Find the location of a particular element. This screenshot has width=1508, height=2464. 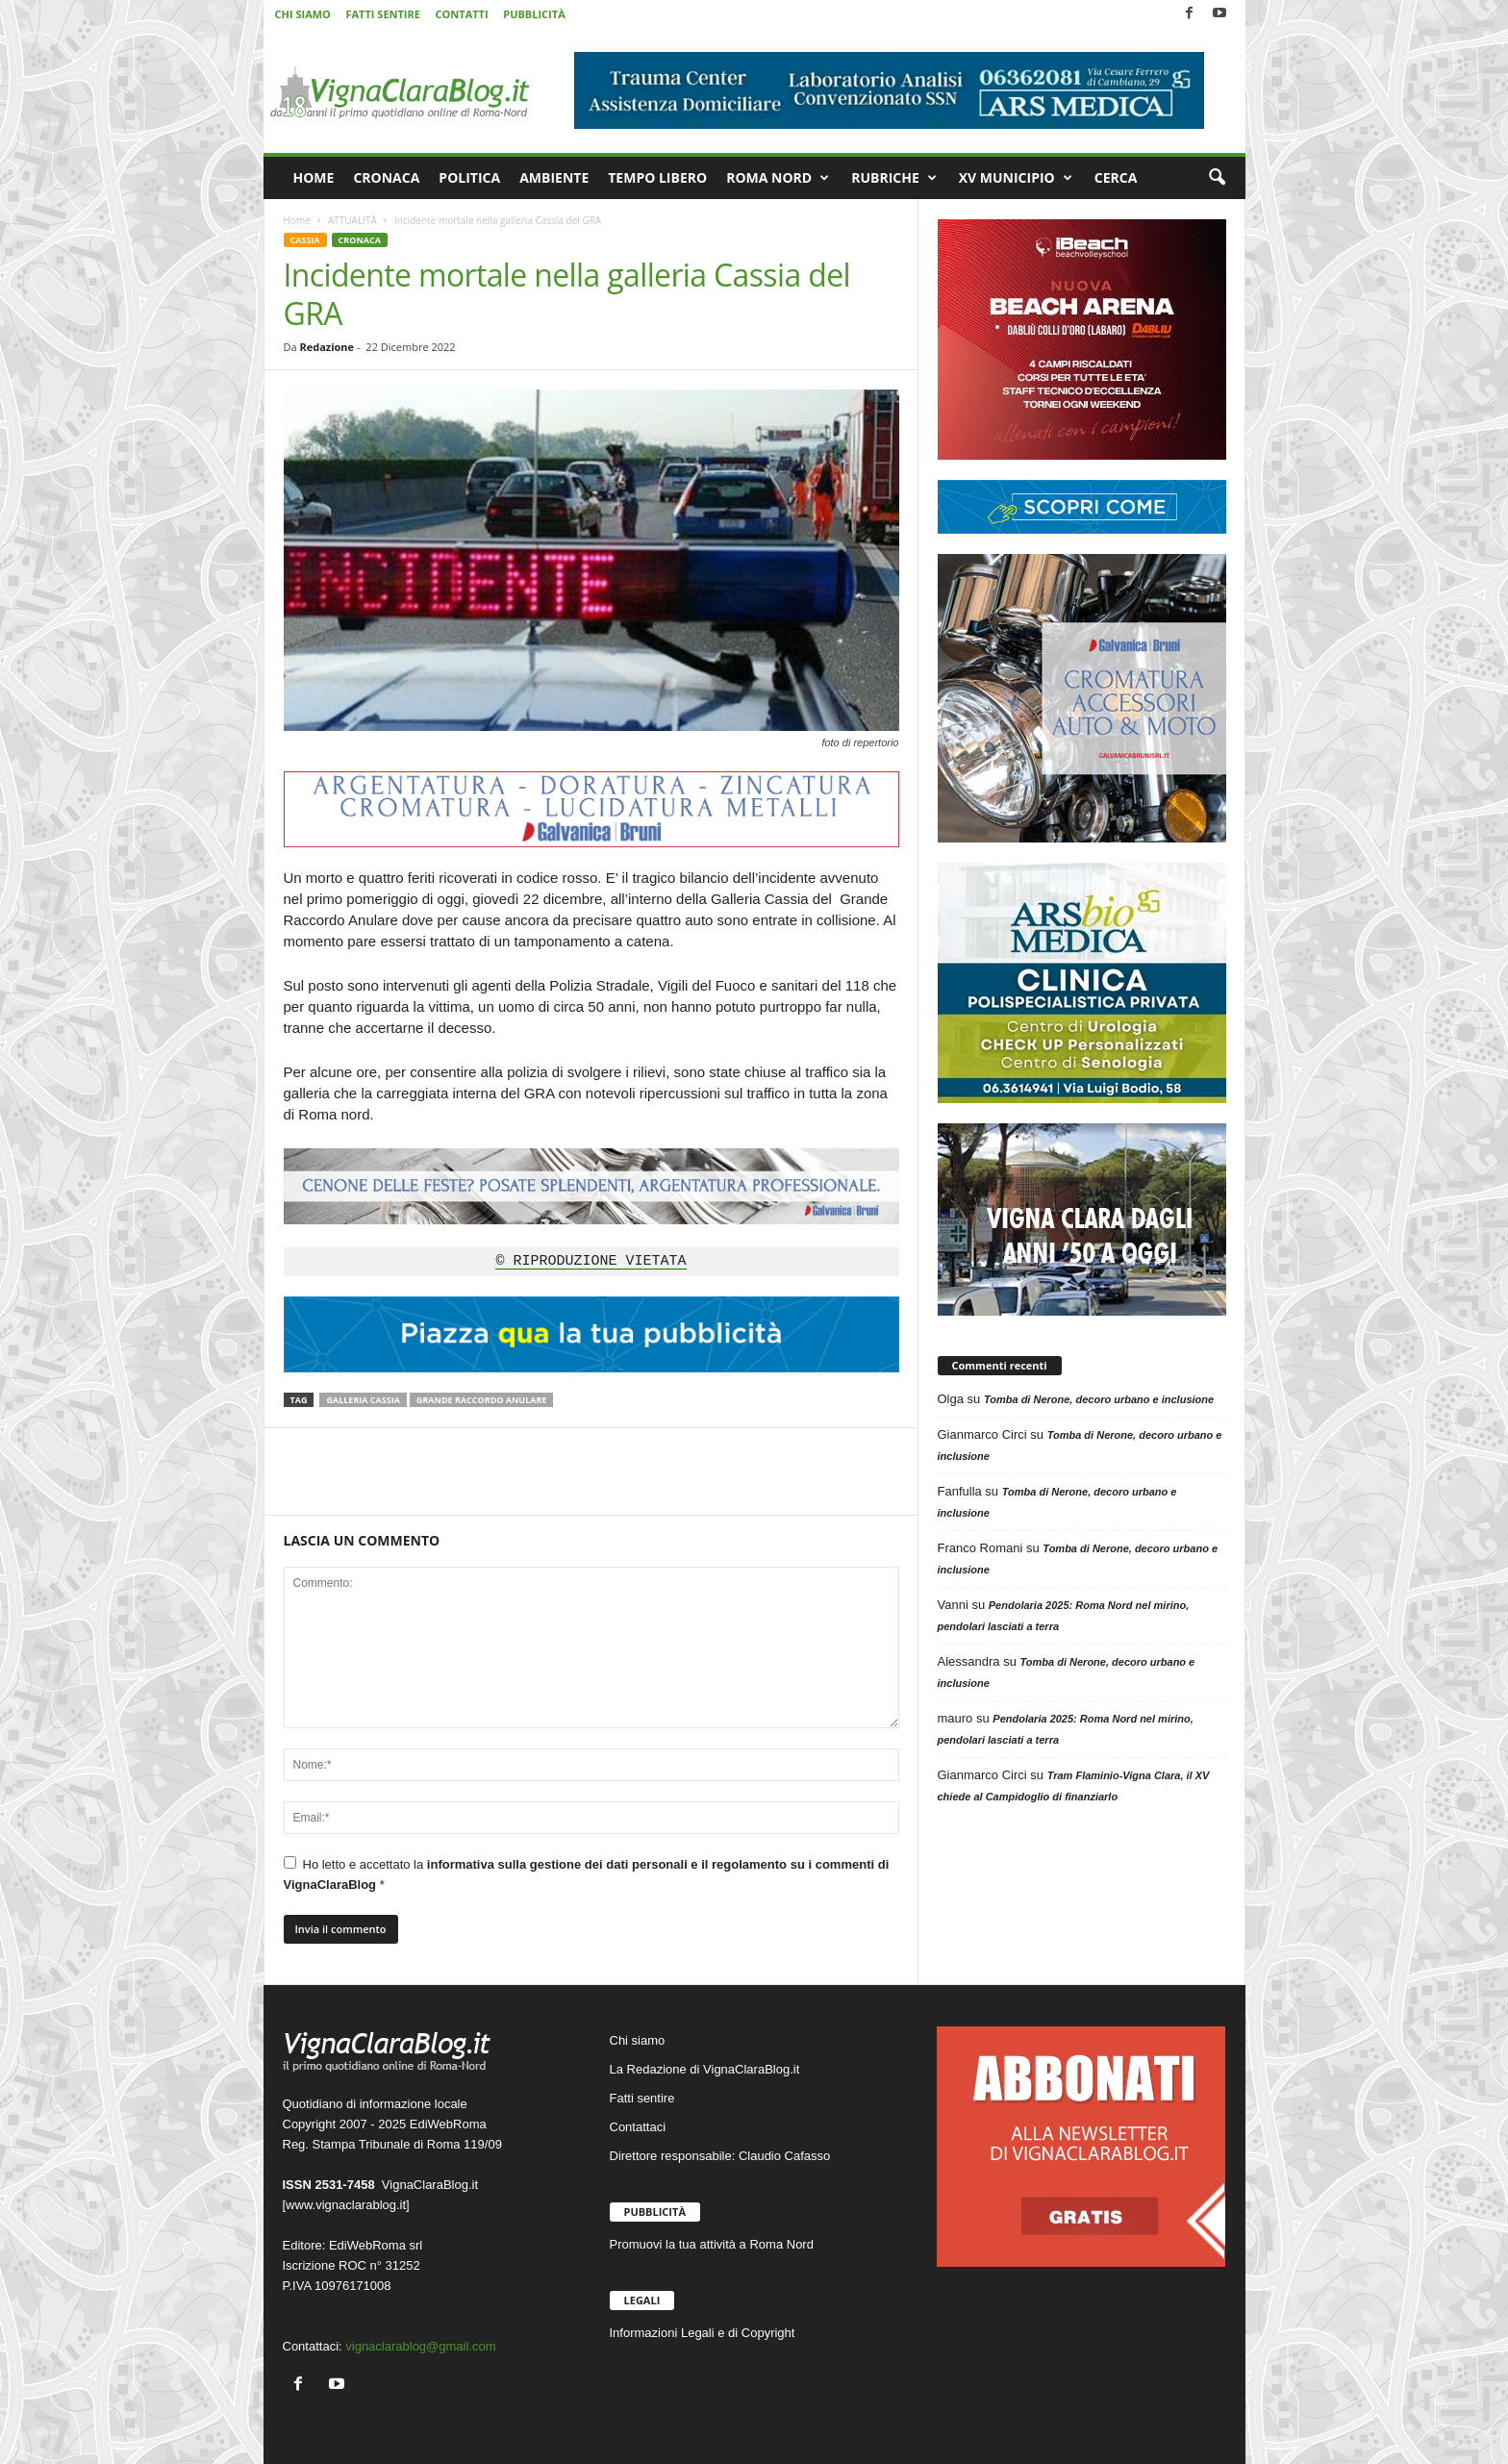

RUBRICHE is located at coordinates (894, 178).